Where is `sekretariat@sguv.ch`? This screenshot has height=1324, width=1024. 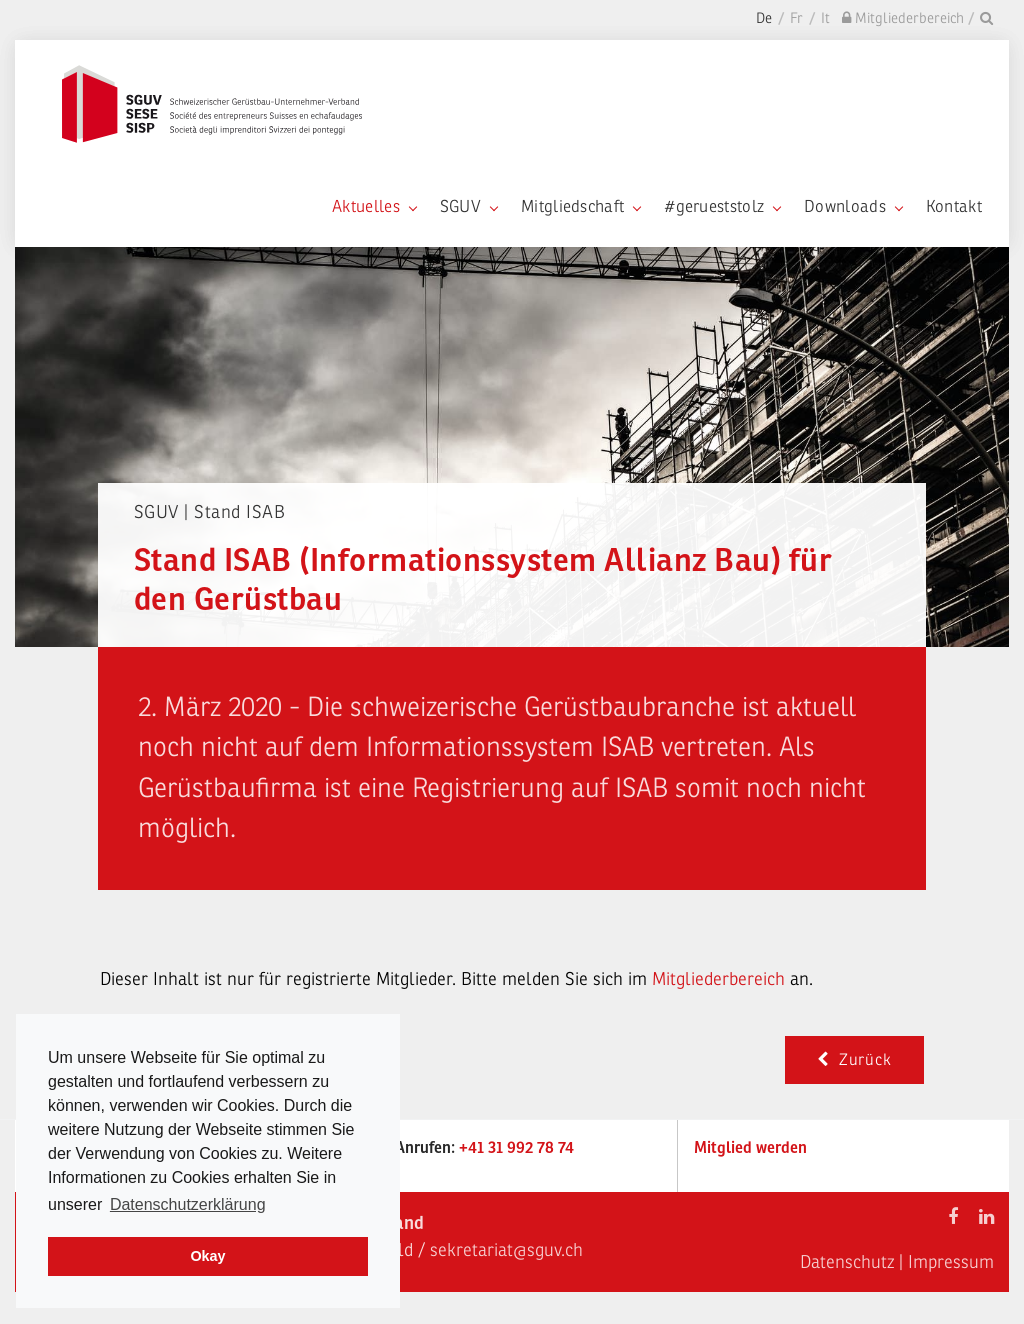 sekretariat@sguv.ch is located at coordinates (506, 1250).